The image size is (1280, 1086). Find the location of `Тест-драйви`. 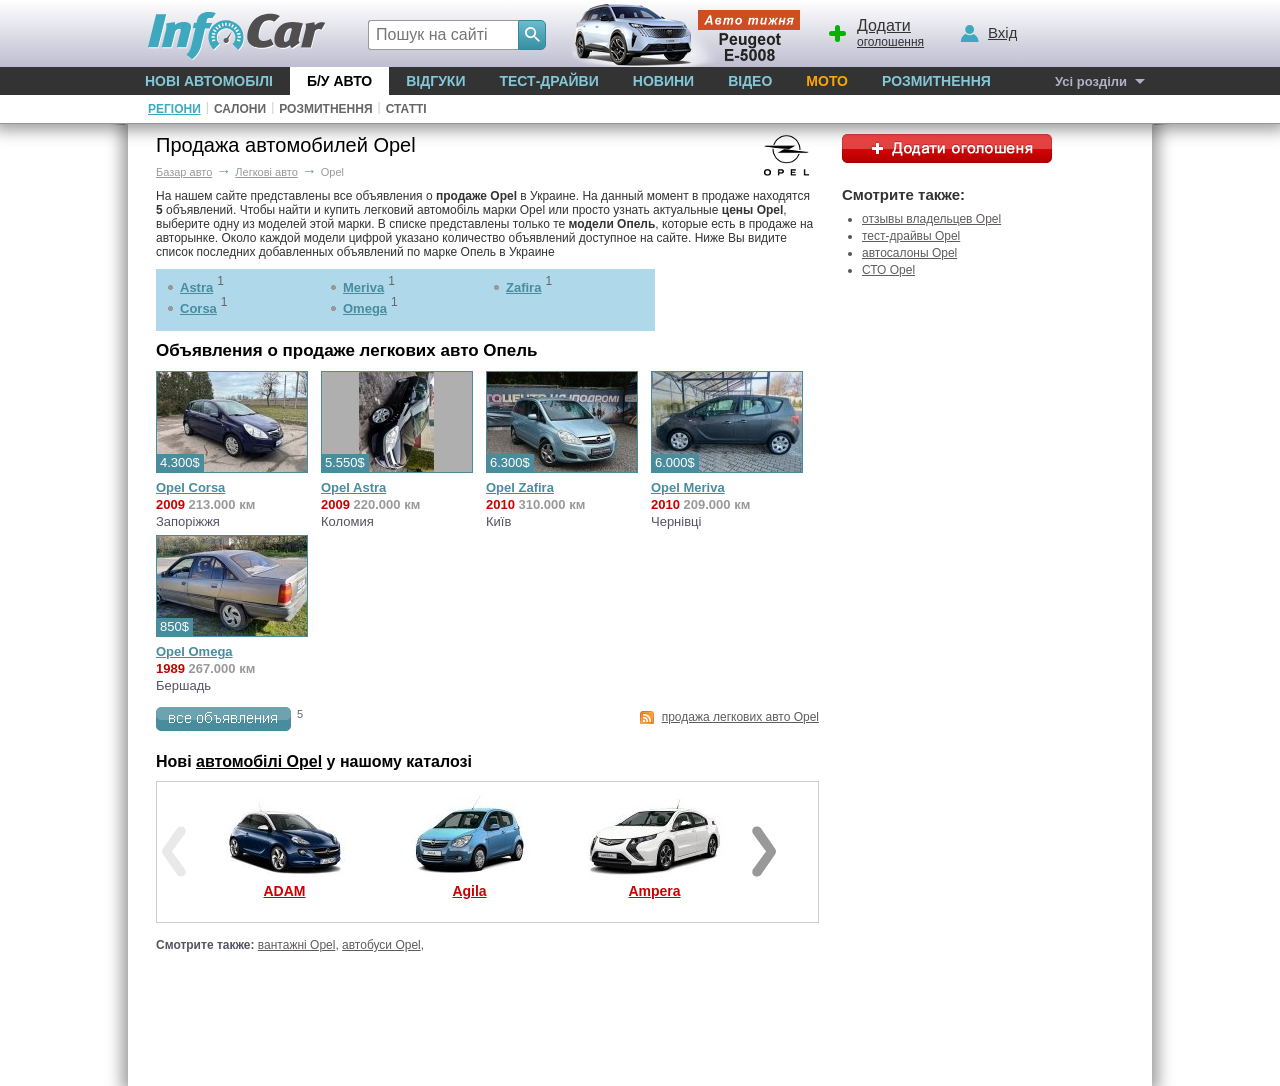

Тест-драйви is located at coordinates (548, 81).